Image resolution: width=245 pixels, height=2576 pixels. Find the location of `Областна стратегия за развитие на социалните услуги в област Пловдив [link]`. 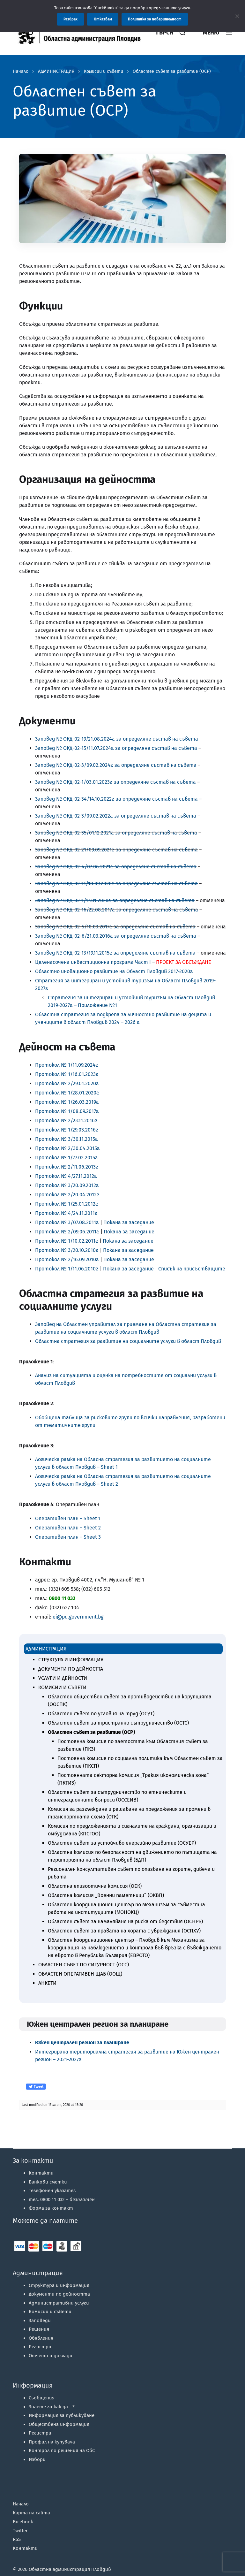

Областна стратегия за развитие на социалните услуги в област Пловдив [link] is located at coordinates (128, 1341).